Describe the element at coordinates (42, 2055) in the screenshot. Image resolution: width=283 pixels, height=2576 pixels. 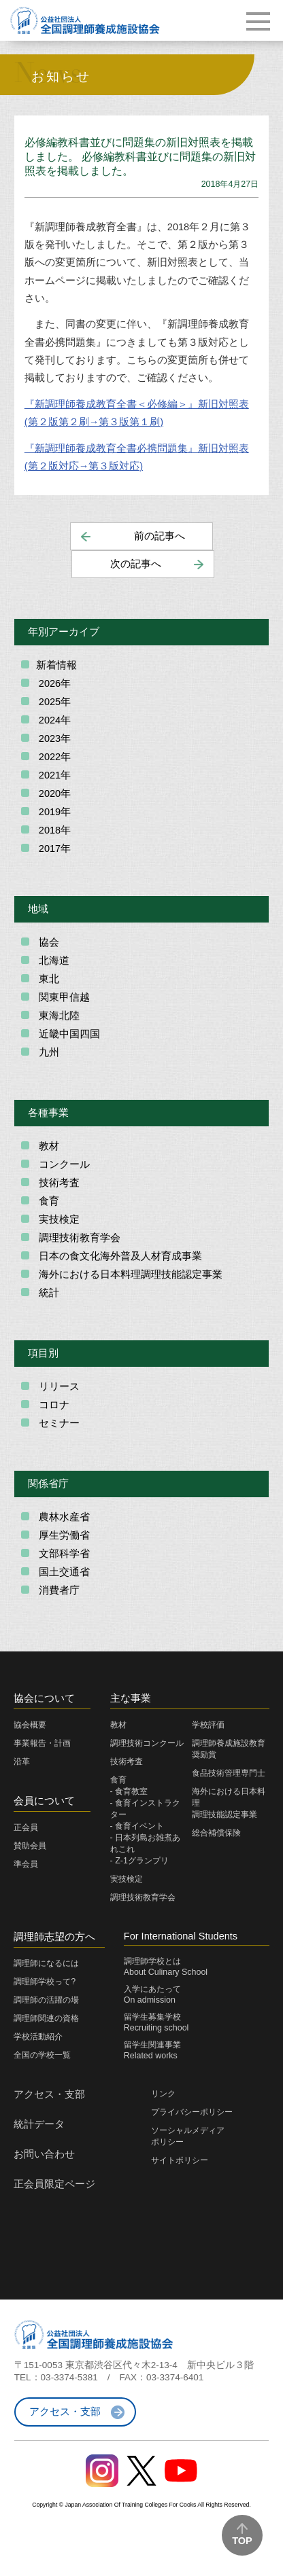
I see `全国の学校一覧` at that location.